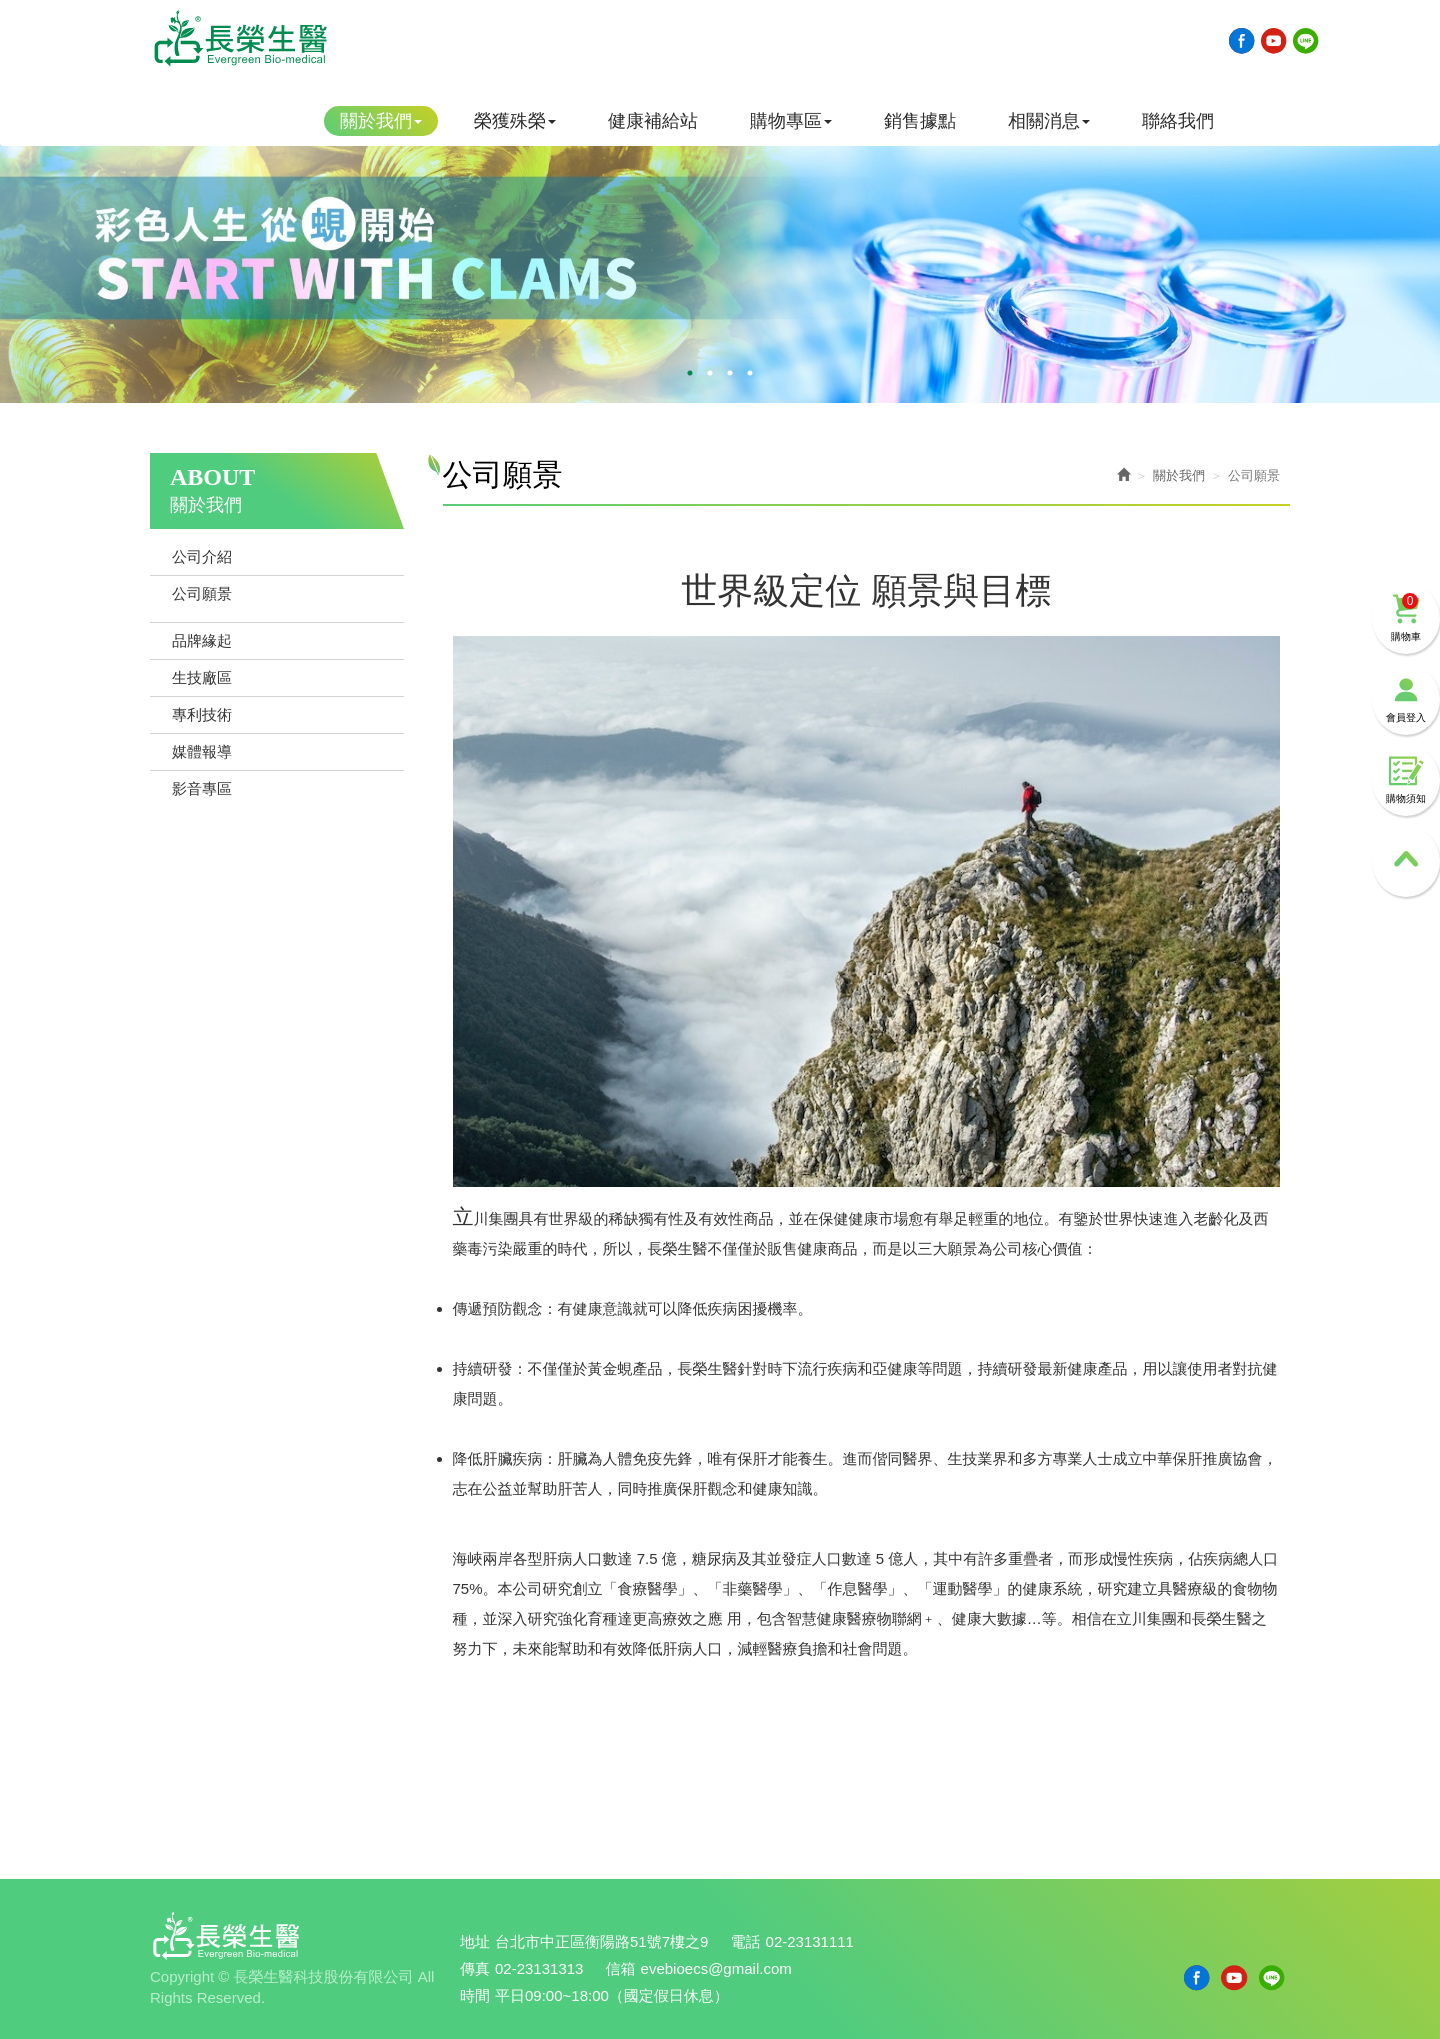  Describe the element at coordinates (621, 1968) in the screenshot. I see `信箱` at that location.